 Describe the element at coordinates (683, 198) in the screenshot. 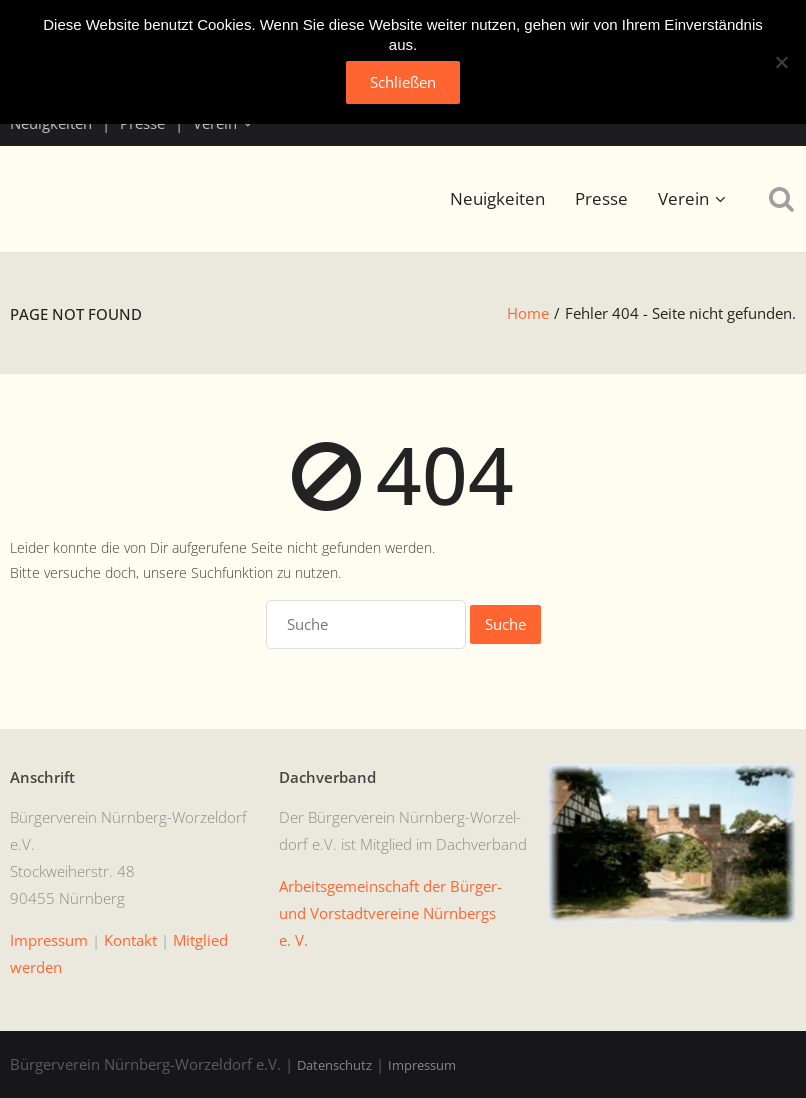

I see `Verein` at that location.